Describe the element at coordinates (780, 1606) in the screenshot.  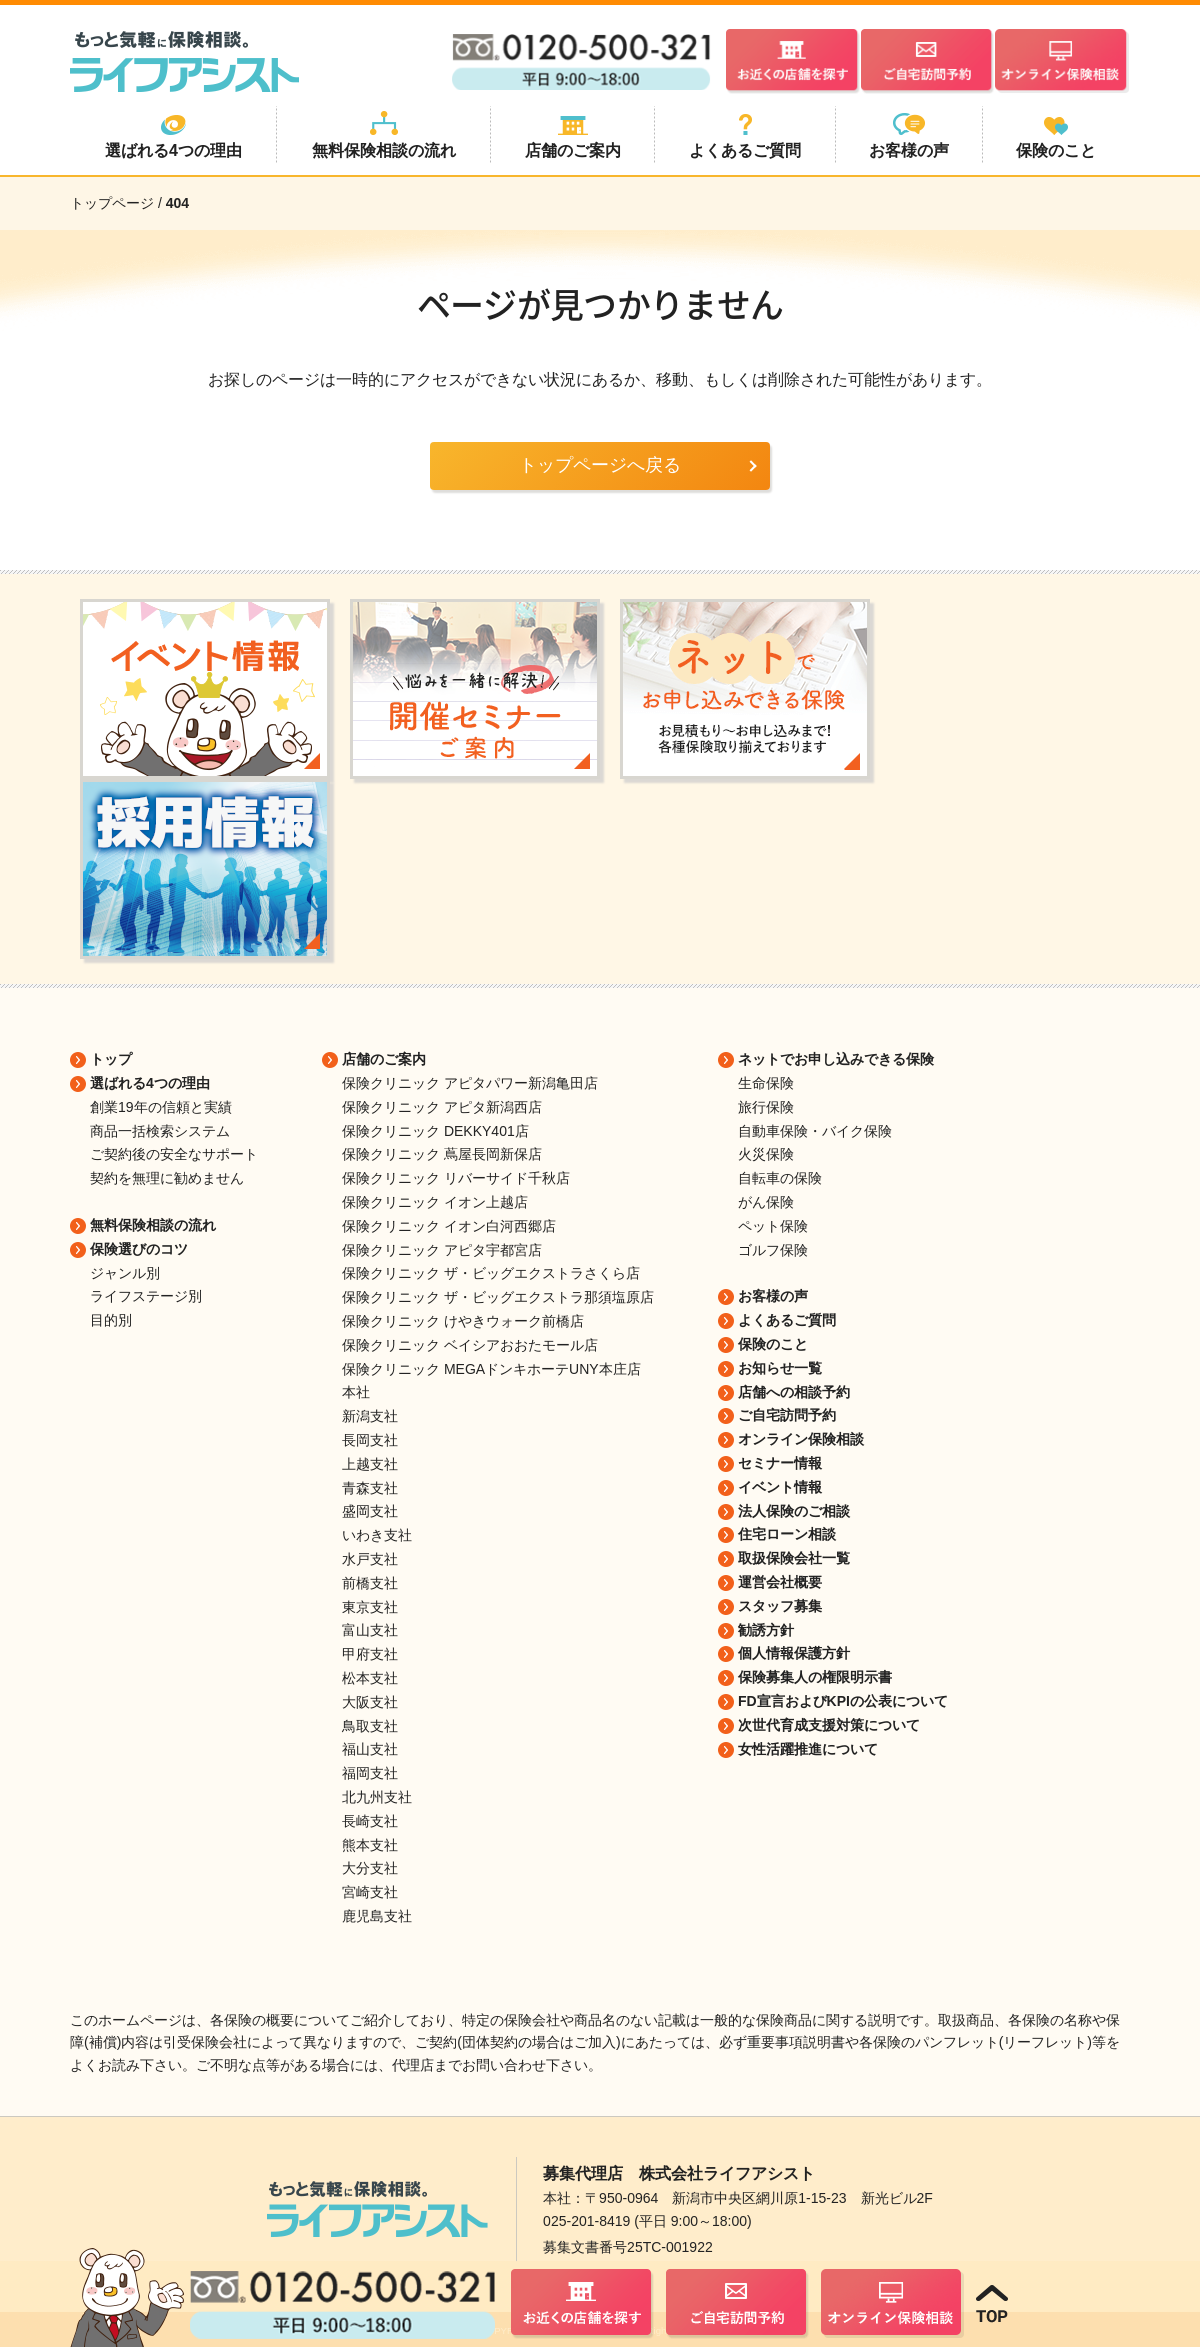
I see `スタッフ募集` at that location.